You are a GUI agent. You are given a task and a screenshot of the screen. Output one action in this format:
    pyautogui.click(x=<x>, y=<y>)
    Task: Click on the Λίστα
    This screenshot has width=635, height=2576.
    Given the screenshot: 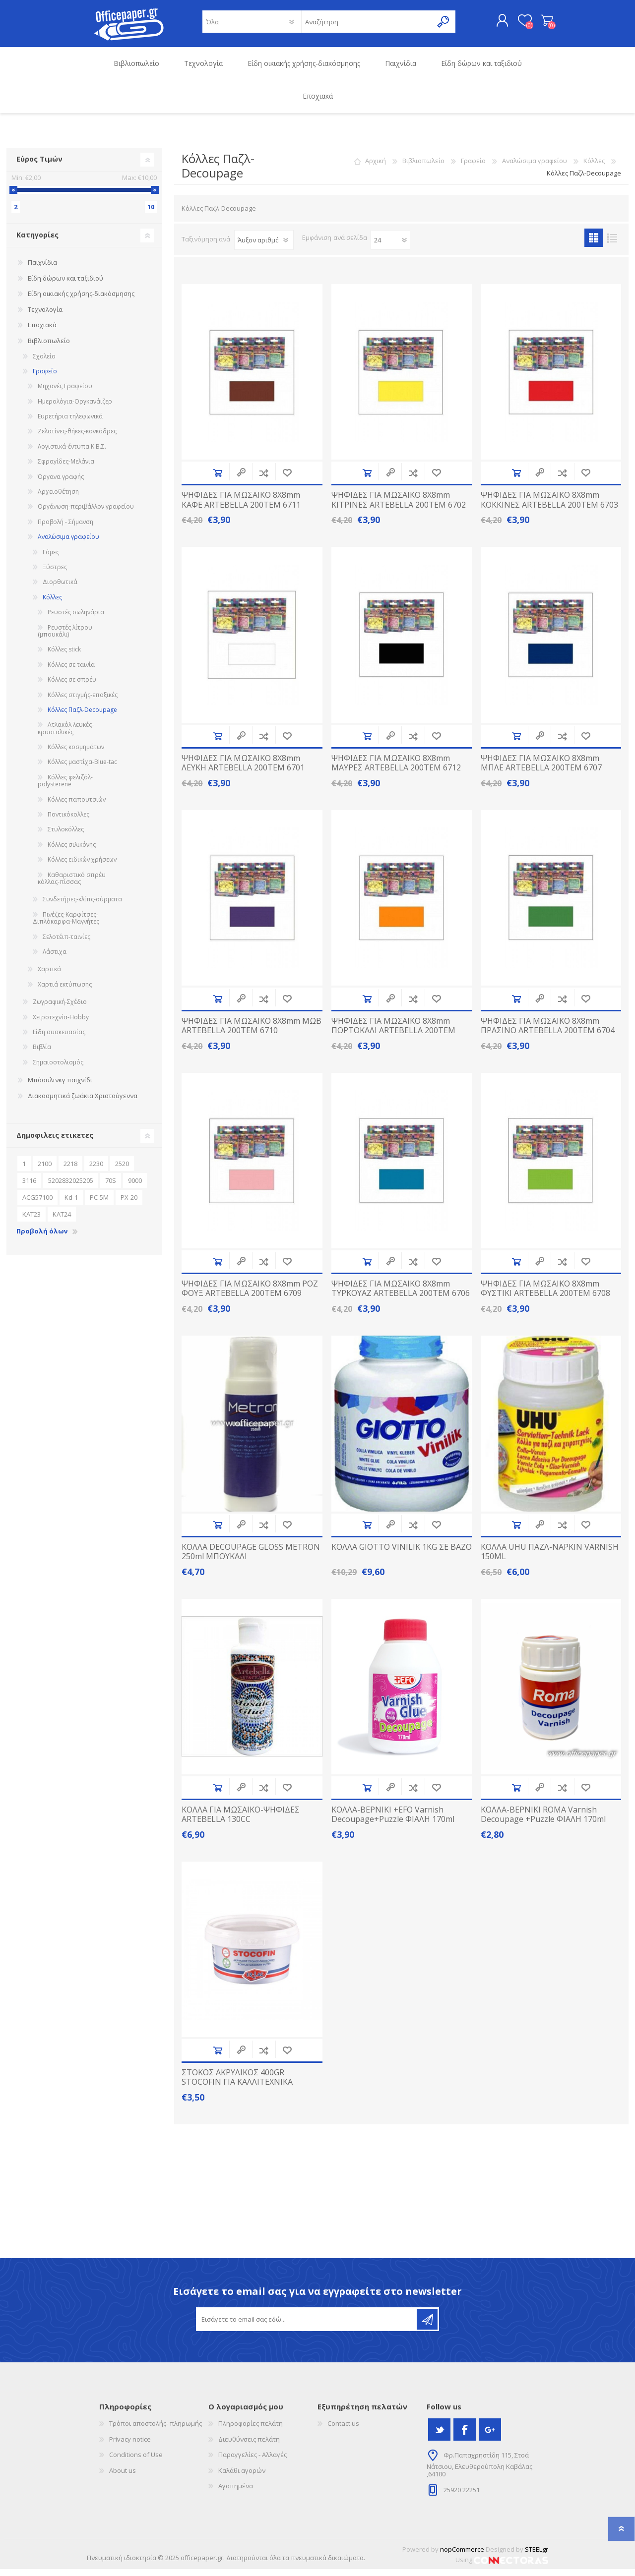 What is the action you would take?
    pyautogui.click(x=612, y=244)
    